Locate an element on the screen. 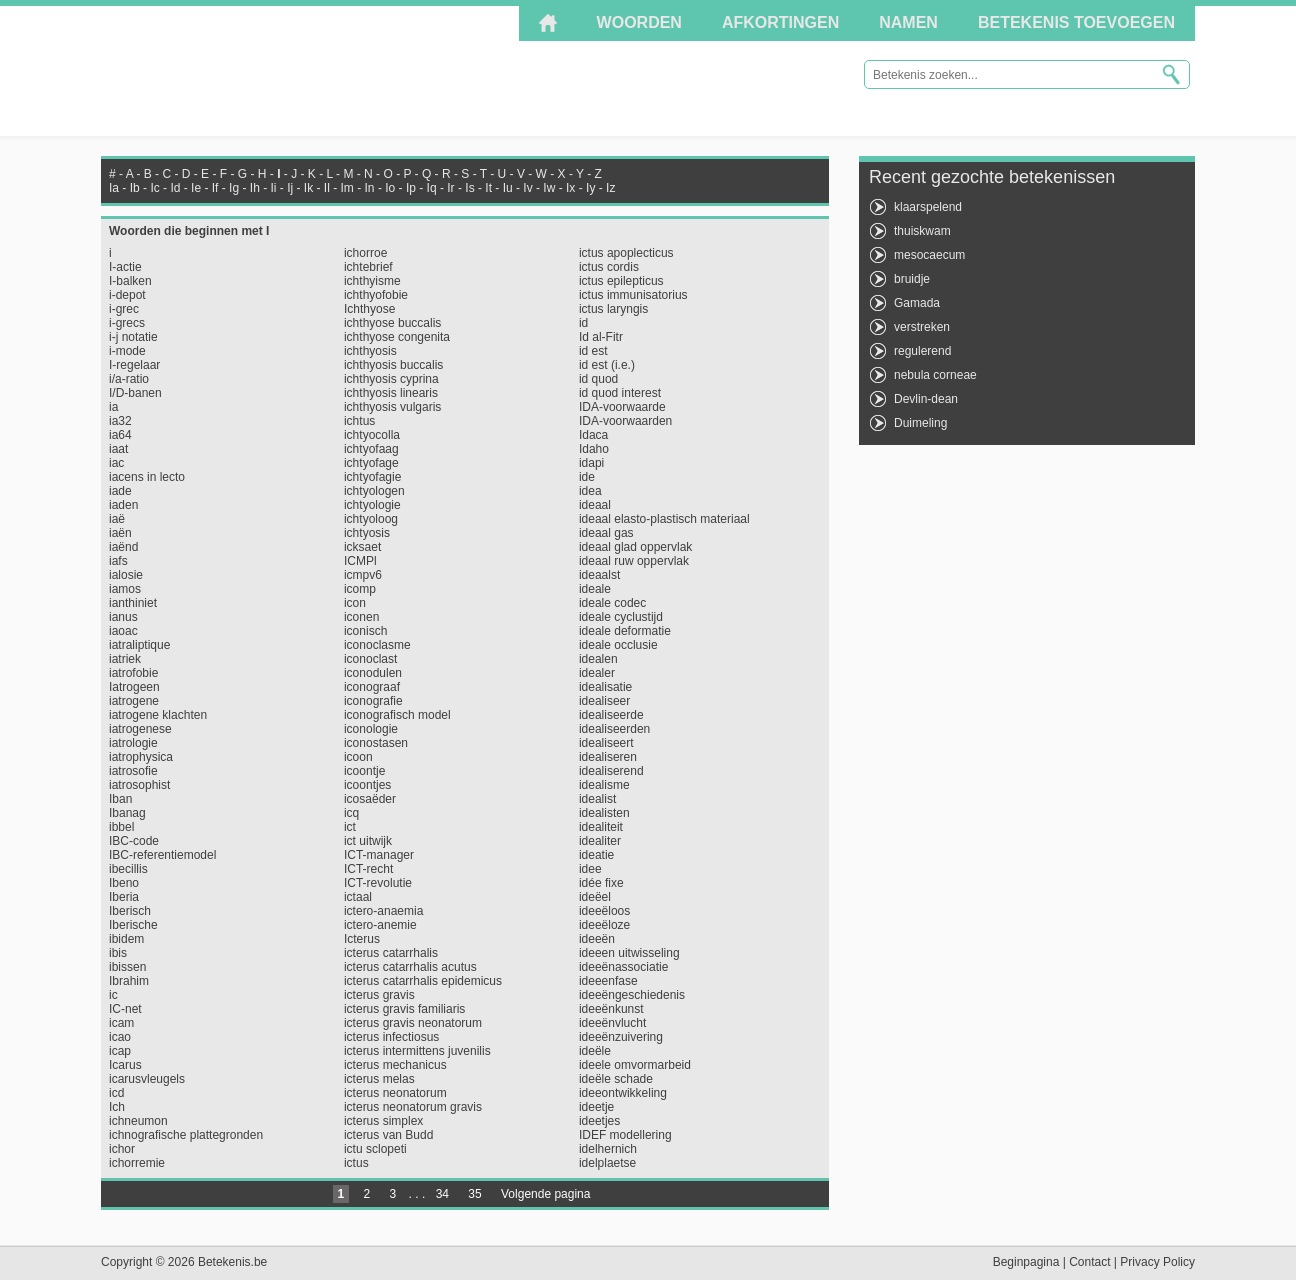  iconoclast is located at coordinates (370, 659).